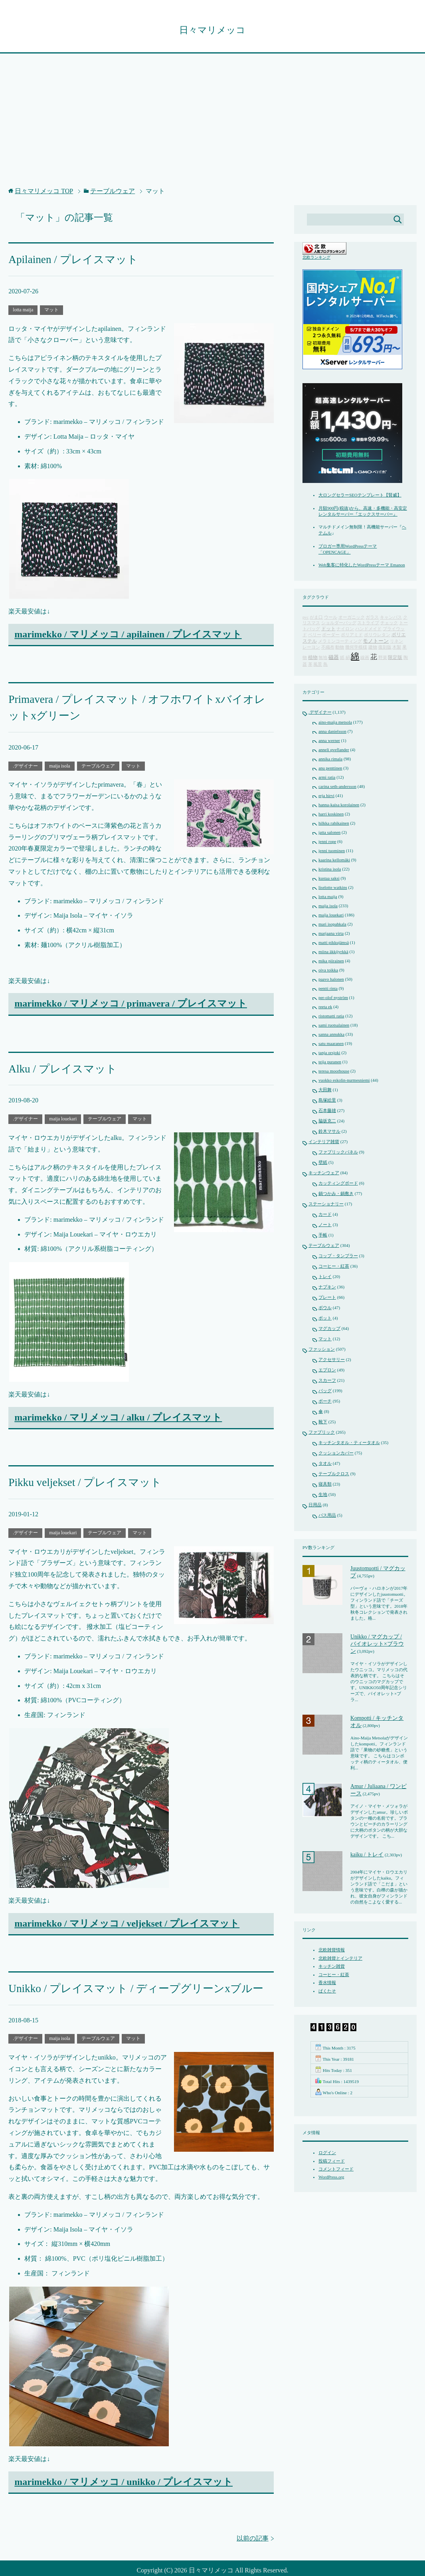 This screenshot has width=425, height=2576. Describe the element at coordinates (305, 617) in the screenshot. I see `pvc` at that location.